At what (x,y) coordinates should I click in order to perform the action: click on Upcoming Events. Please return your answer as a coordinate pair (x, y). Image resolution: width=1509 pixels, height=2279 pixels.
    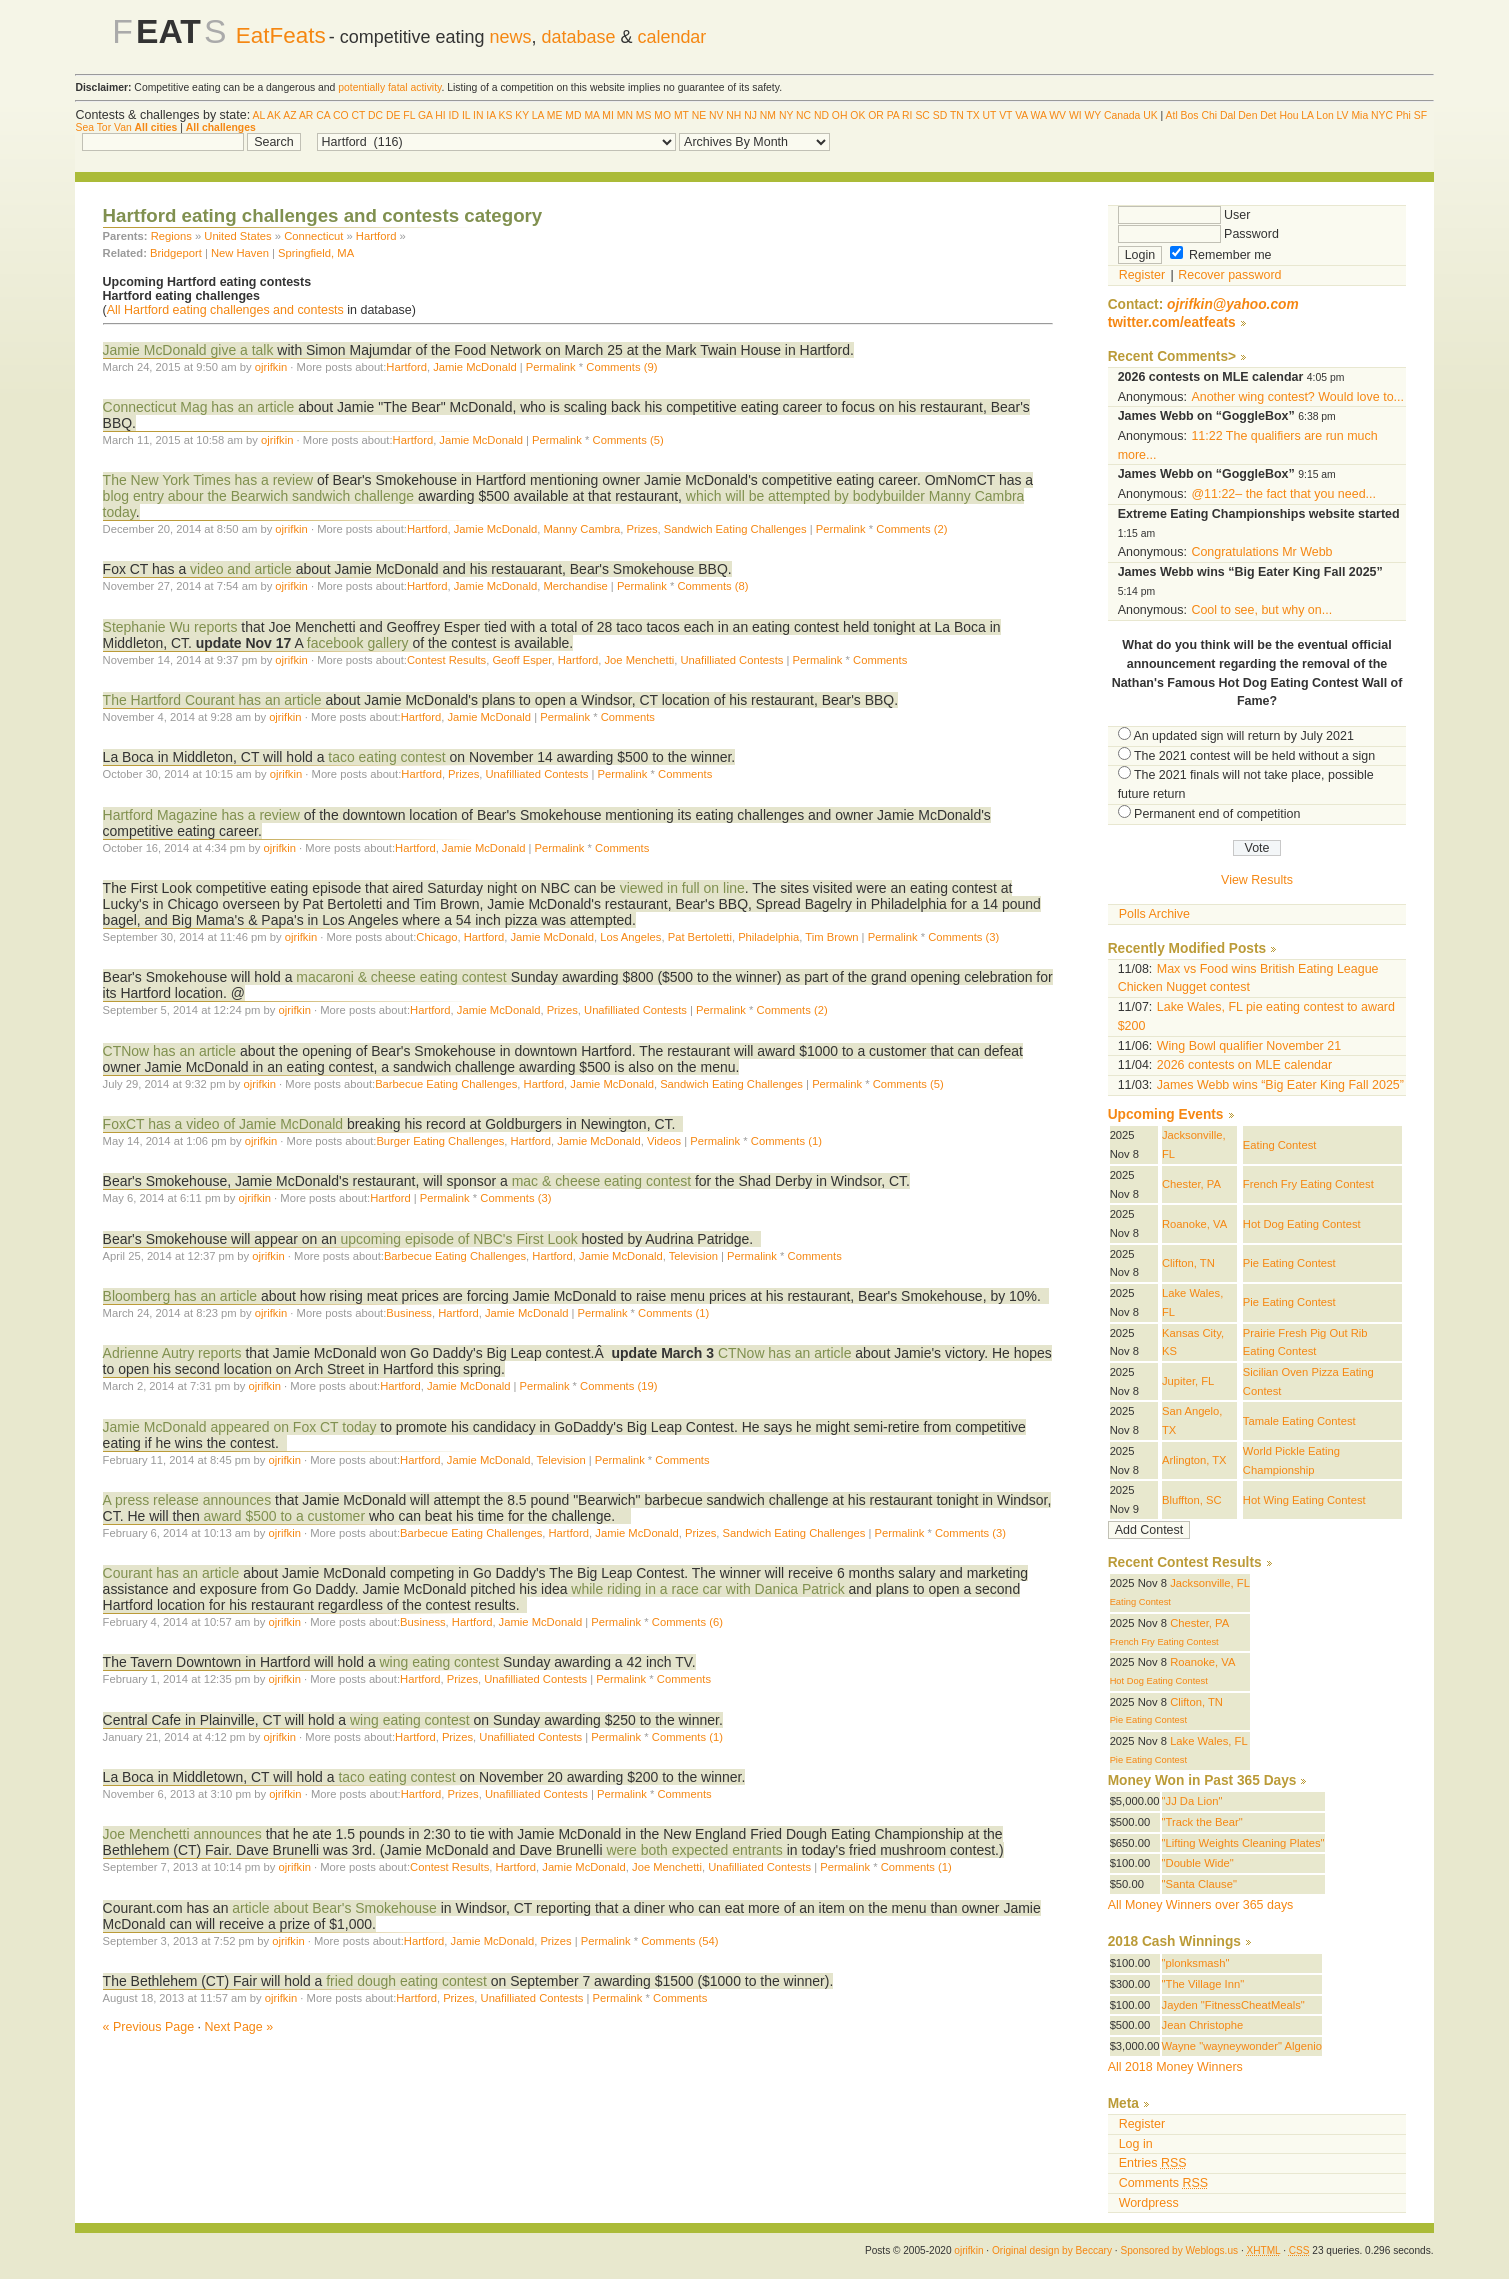
    Looking at the image, I should click on (1166, 1114).